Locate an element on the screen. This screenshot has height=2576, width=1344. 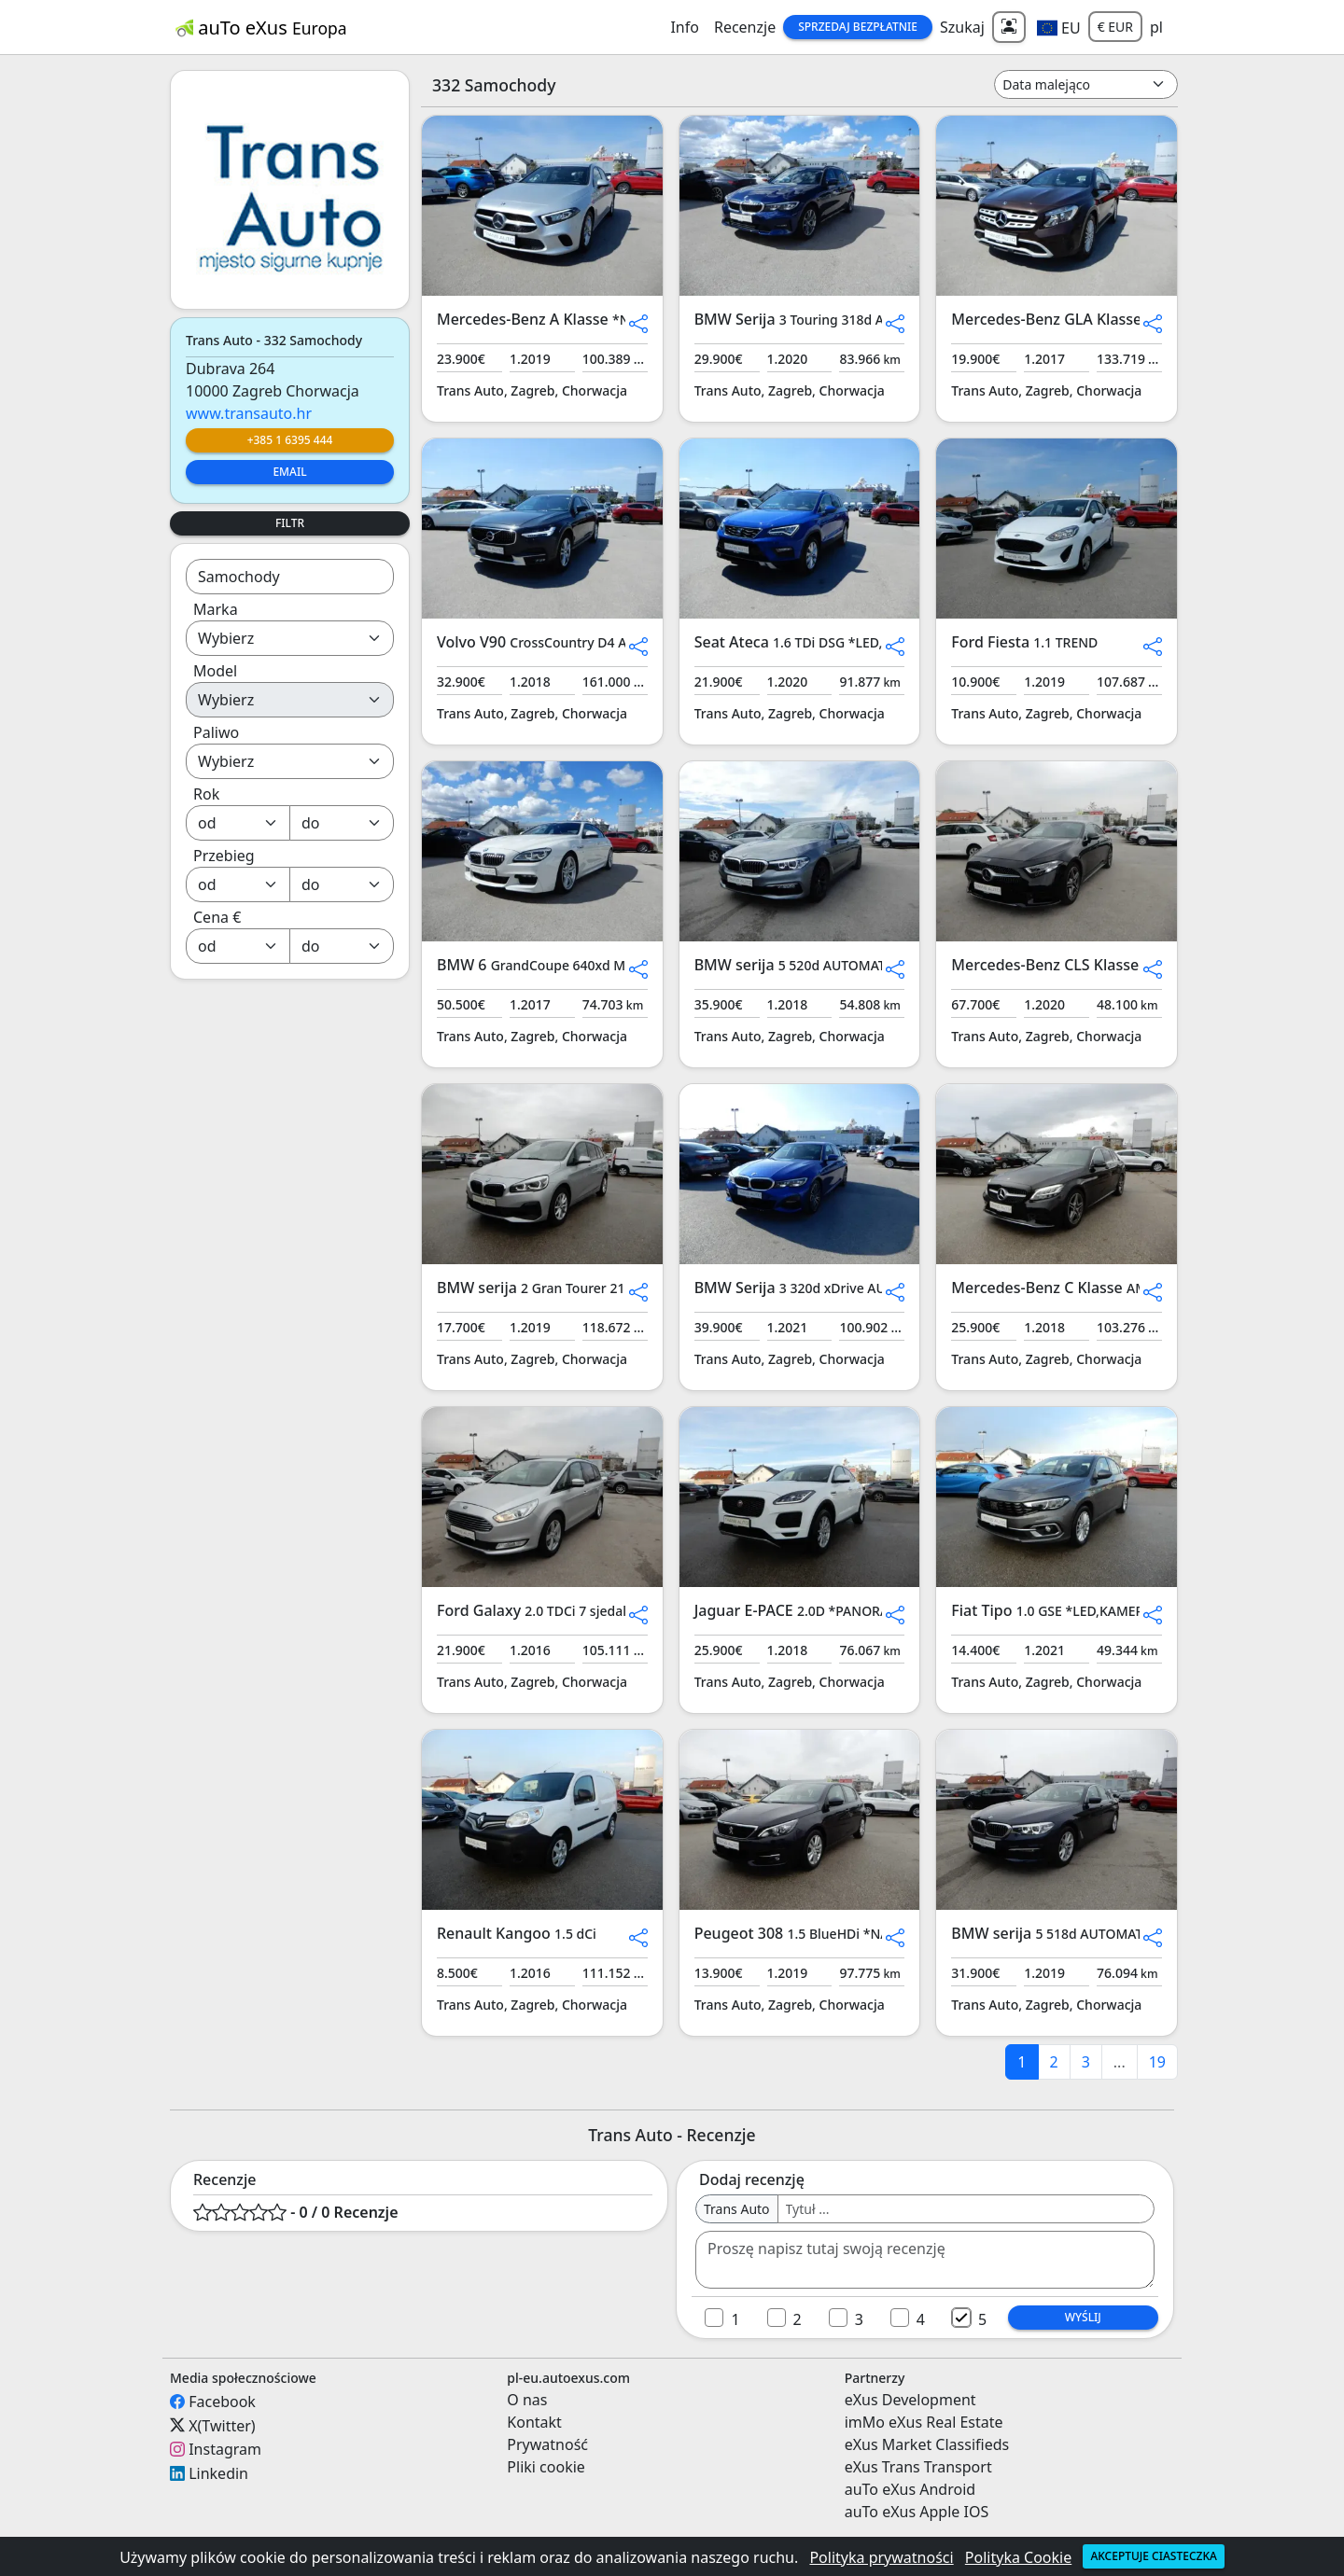
Rok is located at coordinates (206, 794).